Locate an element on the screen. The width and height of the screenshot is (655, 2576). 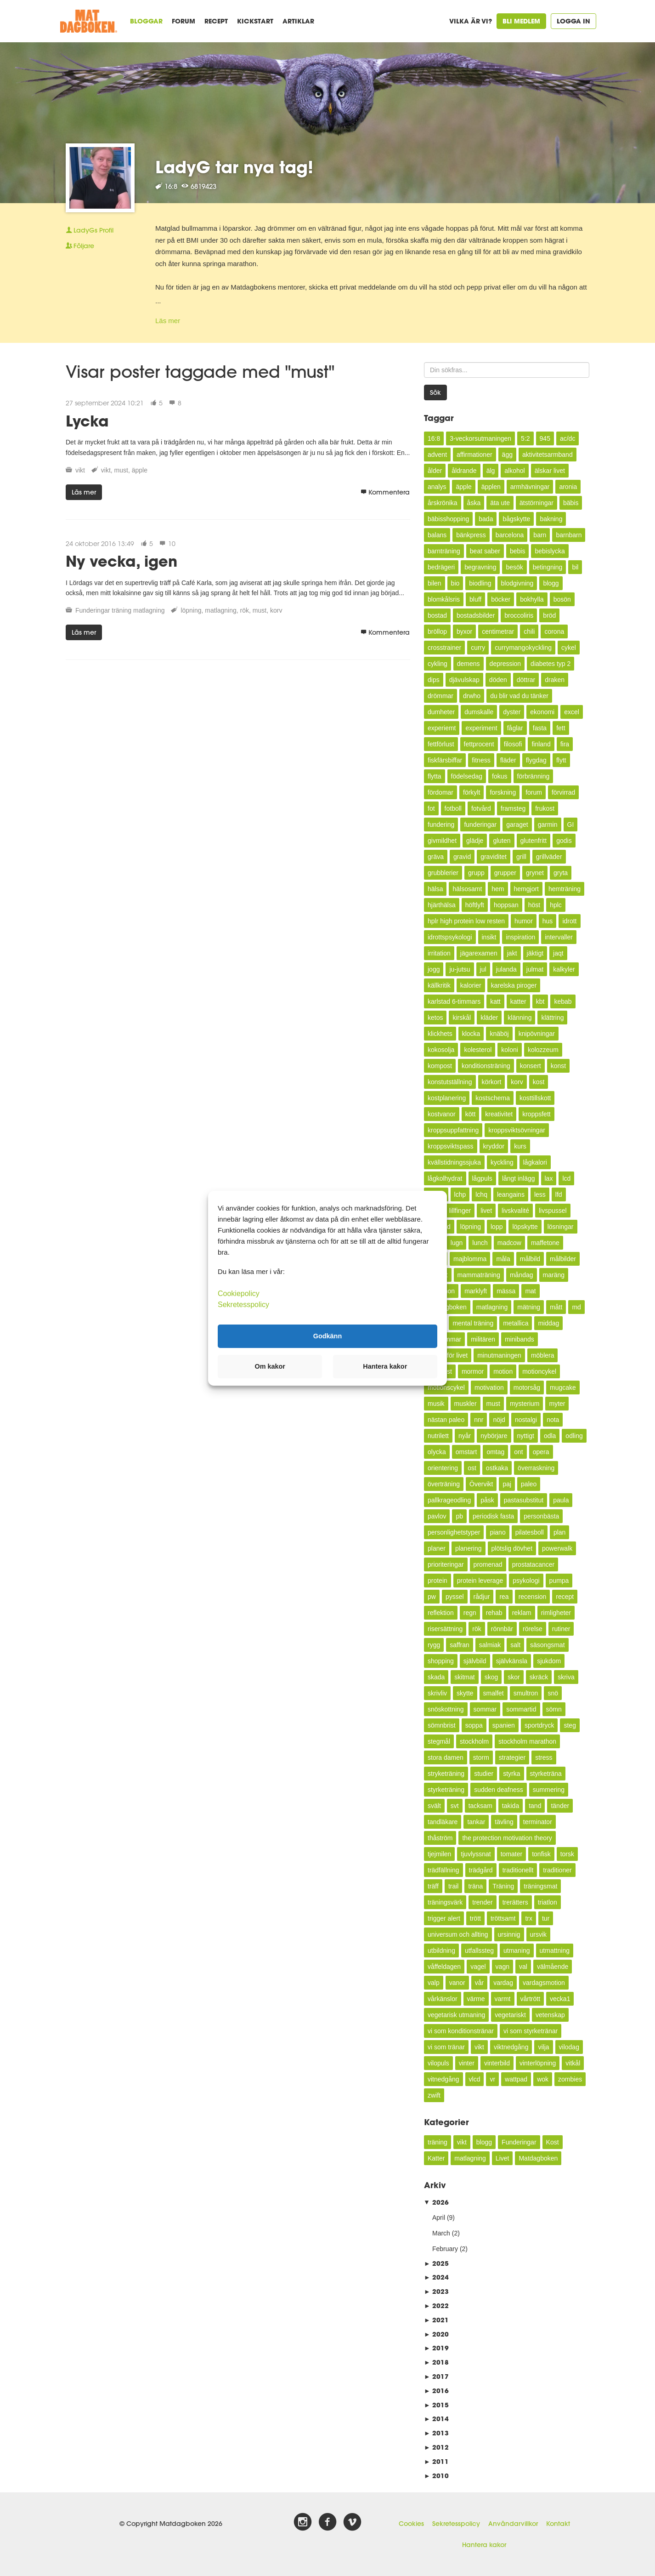
vilodag is located at coordinates (569, 2047).